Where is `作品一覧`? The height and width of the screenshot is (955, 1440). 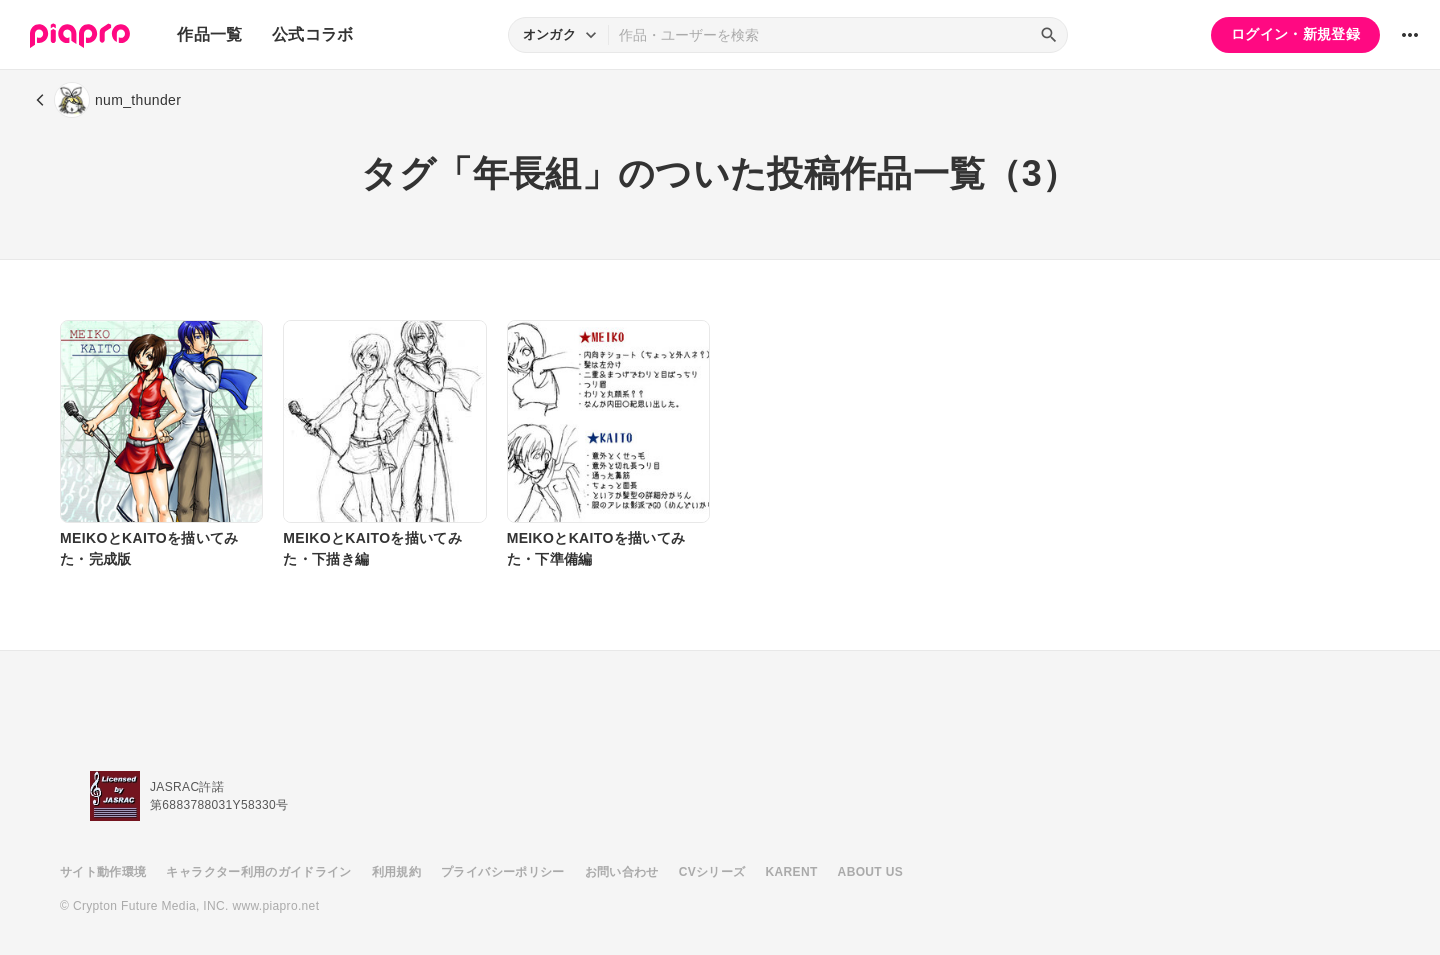 作品一覧 is located at coordinates (209, 34).